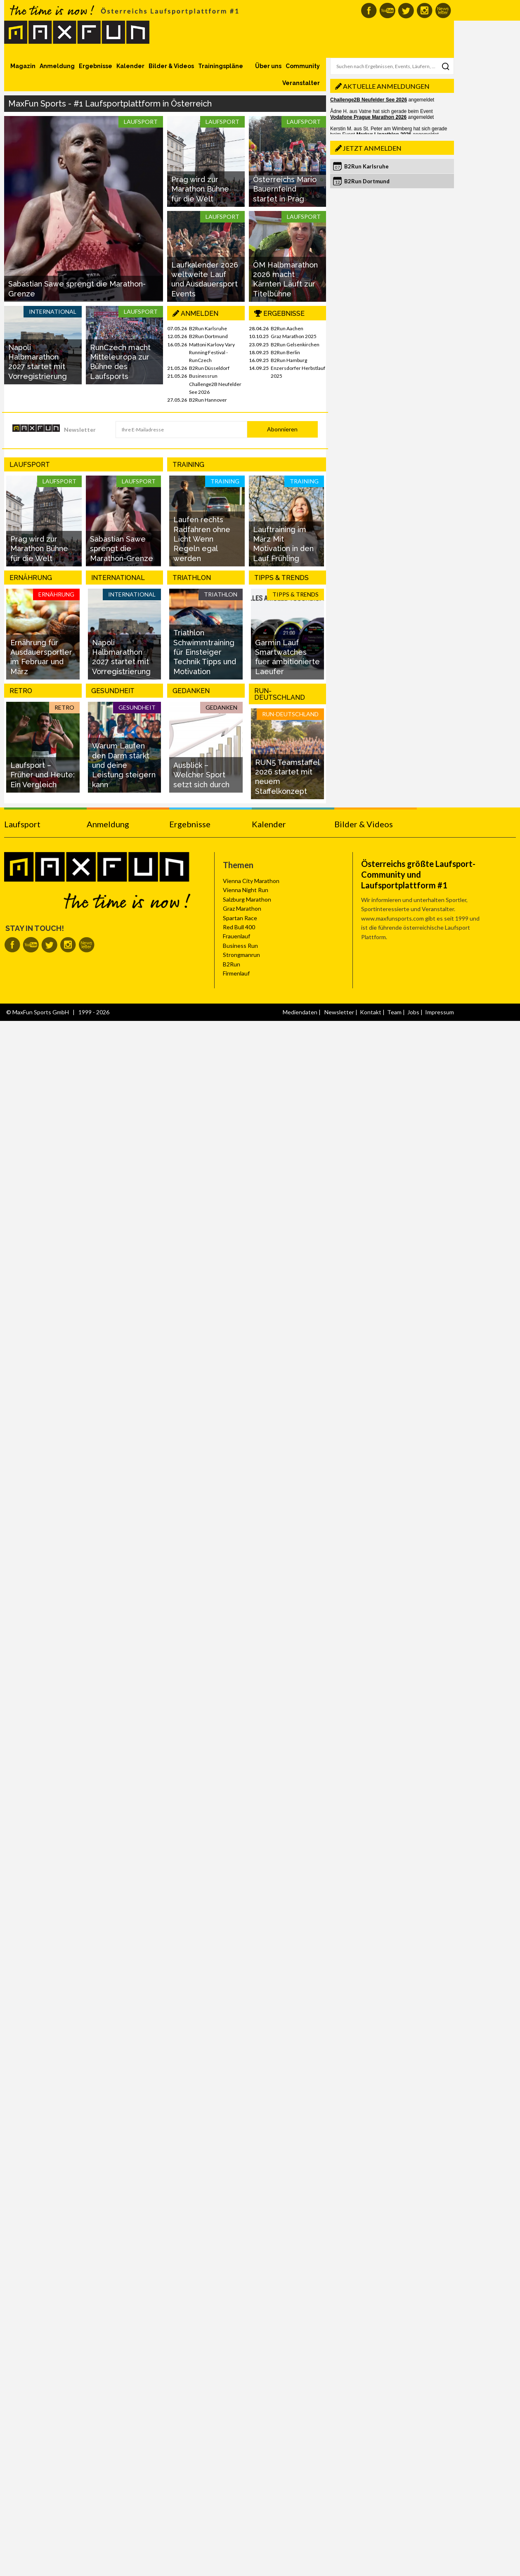  I want to click on Jetzt anmelden, so click(372, 148).